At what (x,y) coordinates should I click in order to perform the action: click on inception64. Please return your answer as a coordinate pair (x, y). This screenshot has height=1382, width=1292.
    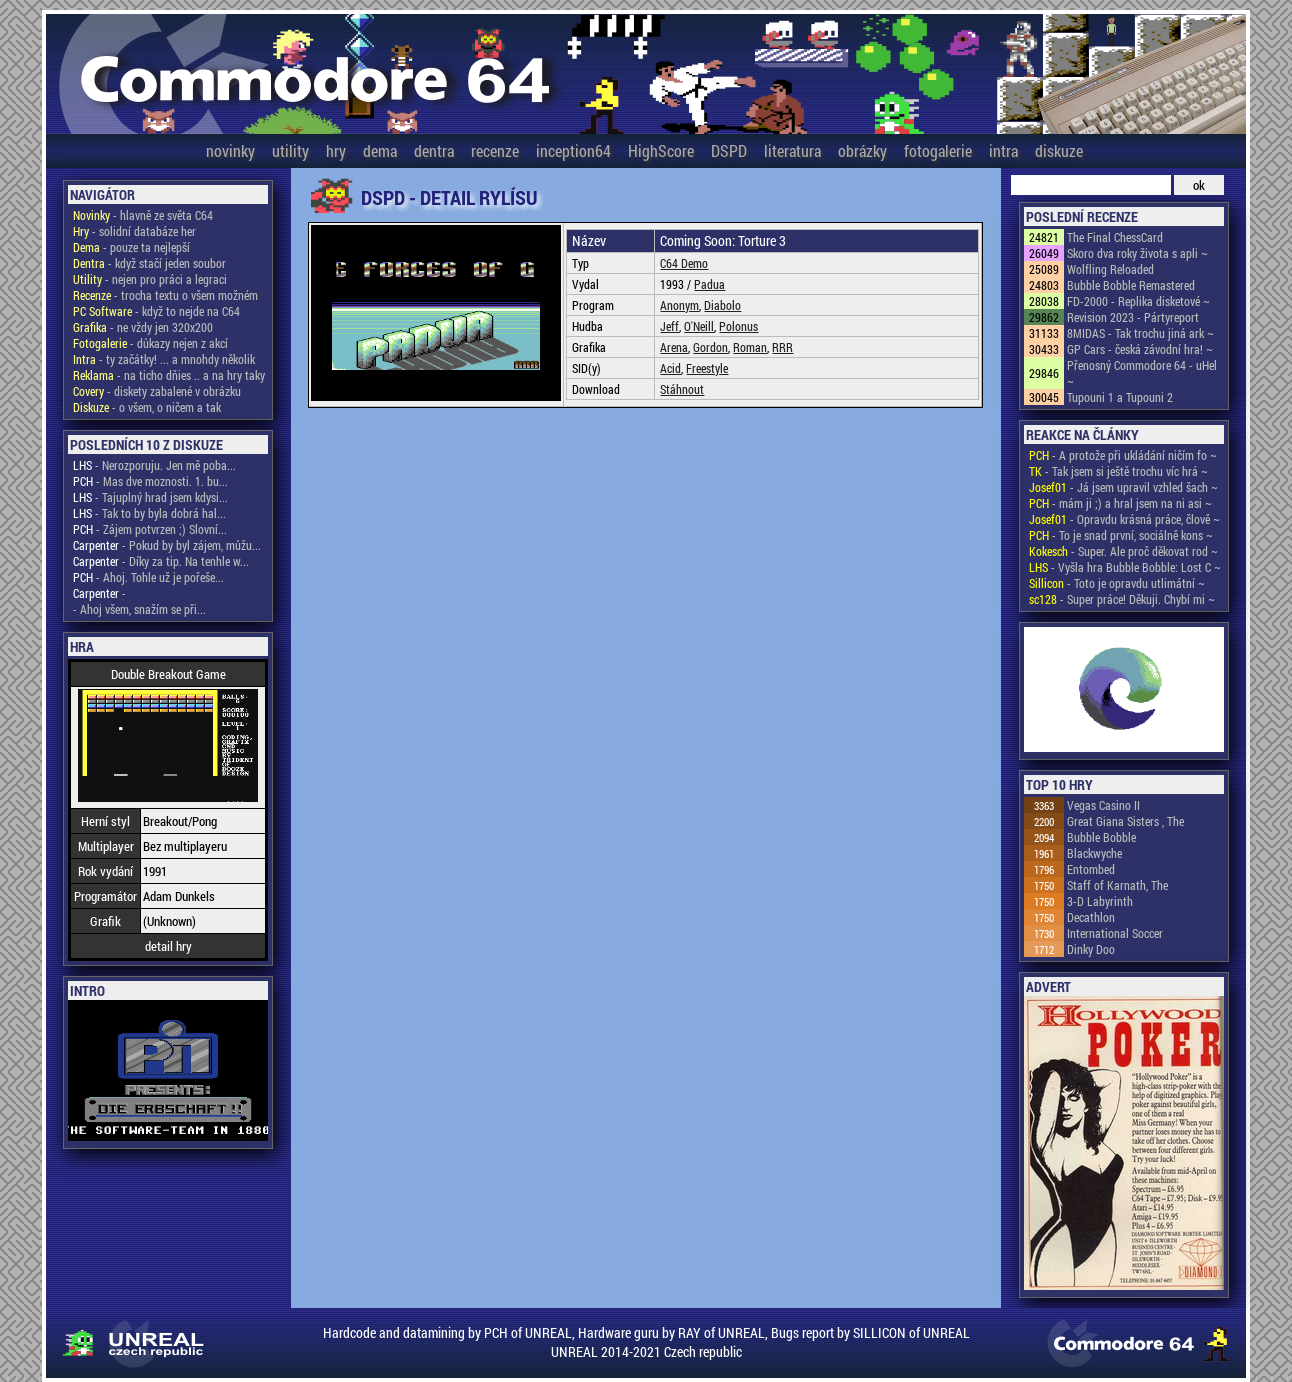
    Looking at the image, I should click on (573, 150).